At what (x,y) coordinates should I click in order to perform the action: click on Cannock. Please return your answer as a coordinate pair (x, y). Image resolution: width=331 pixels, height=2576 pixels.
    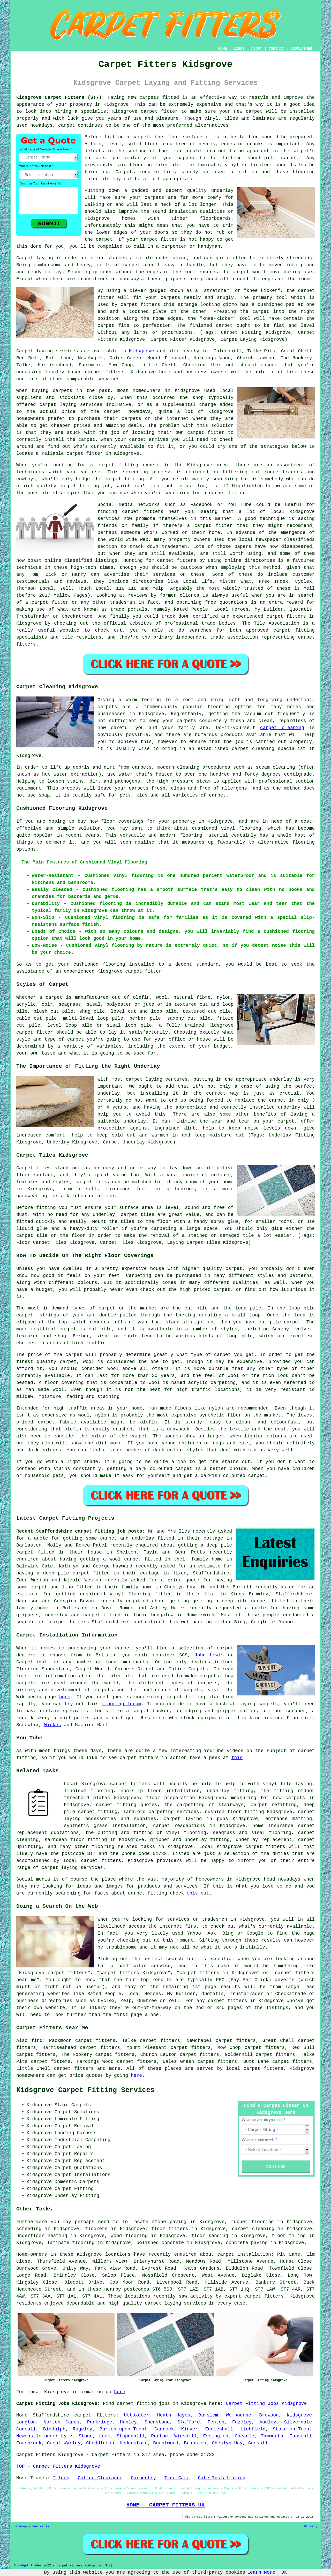
    Looking at the image, I should click on (164, 2429).